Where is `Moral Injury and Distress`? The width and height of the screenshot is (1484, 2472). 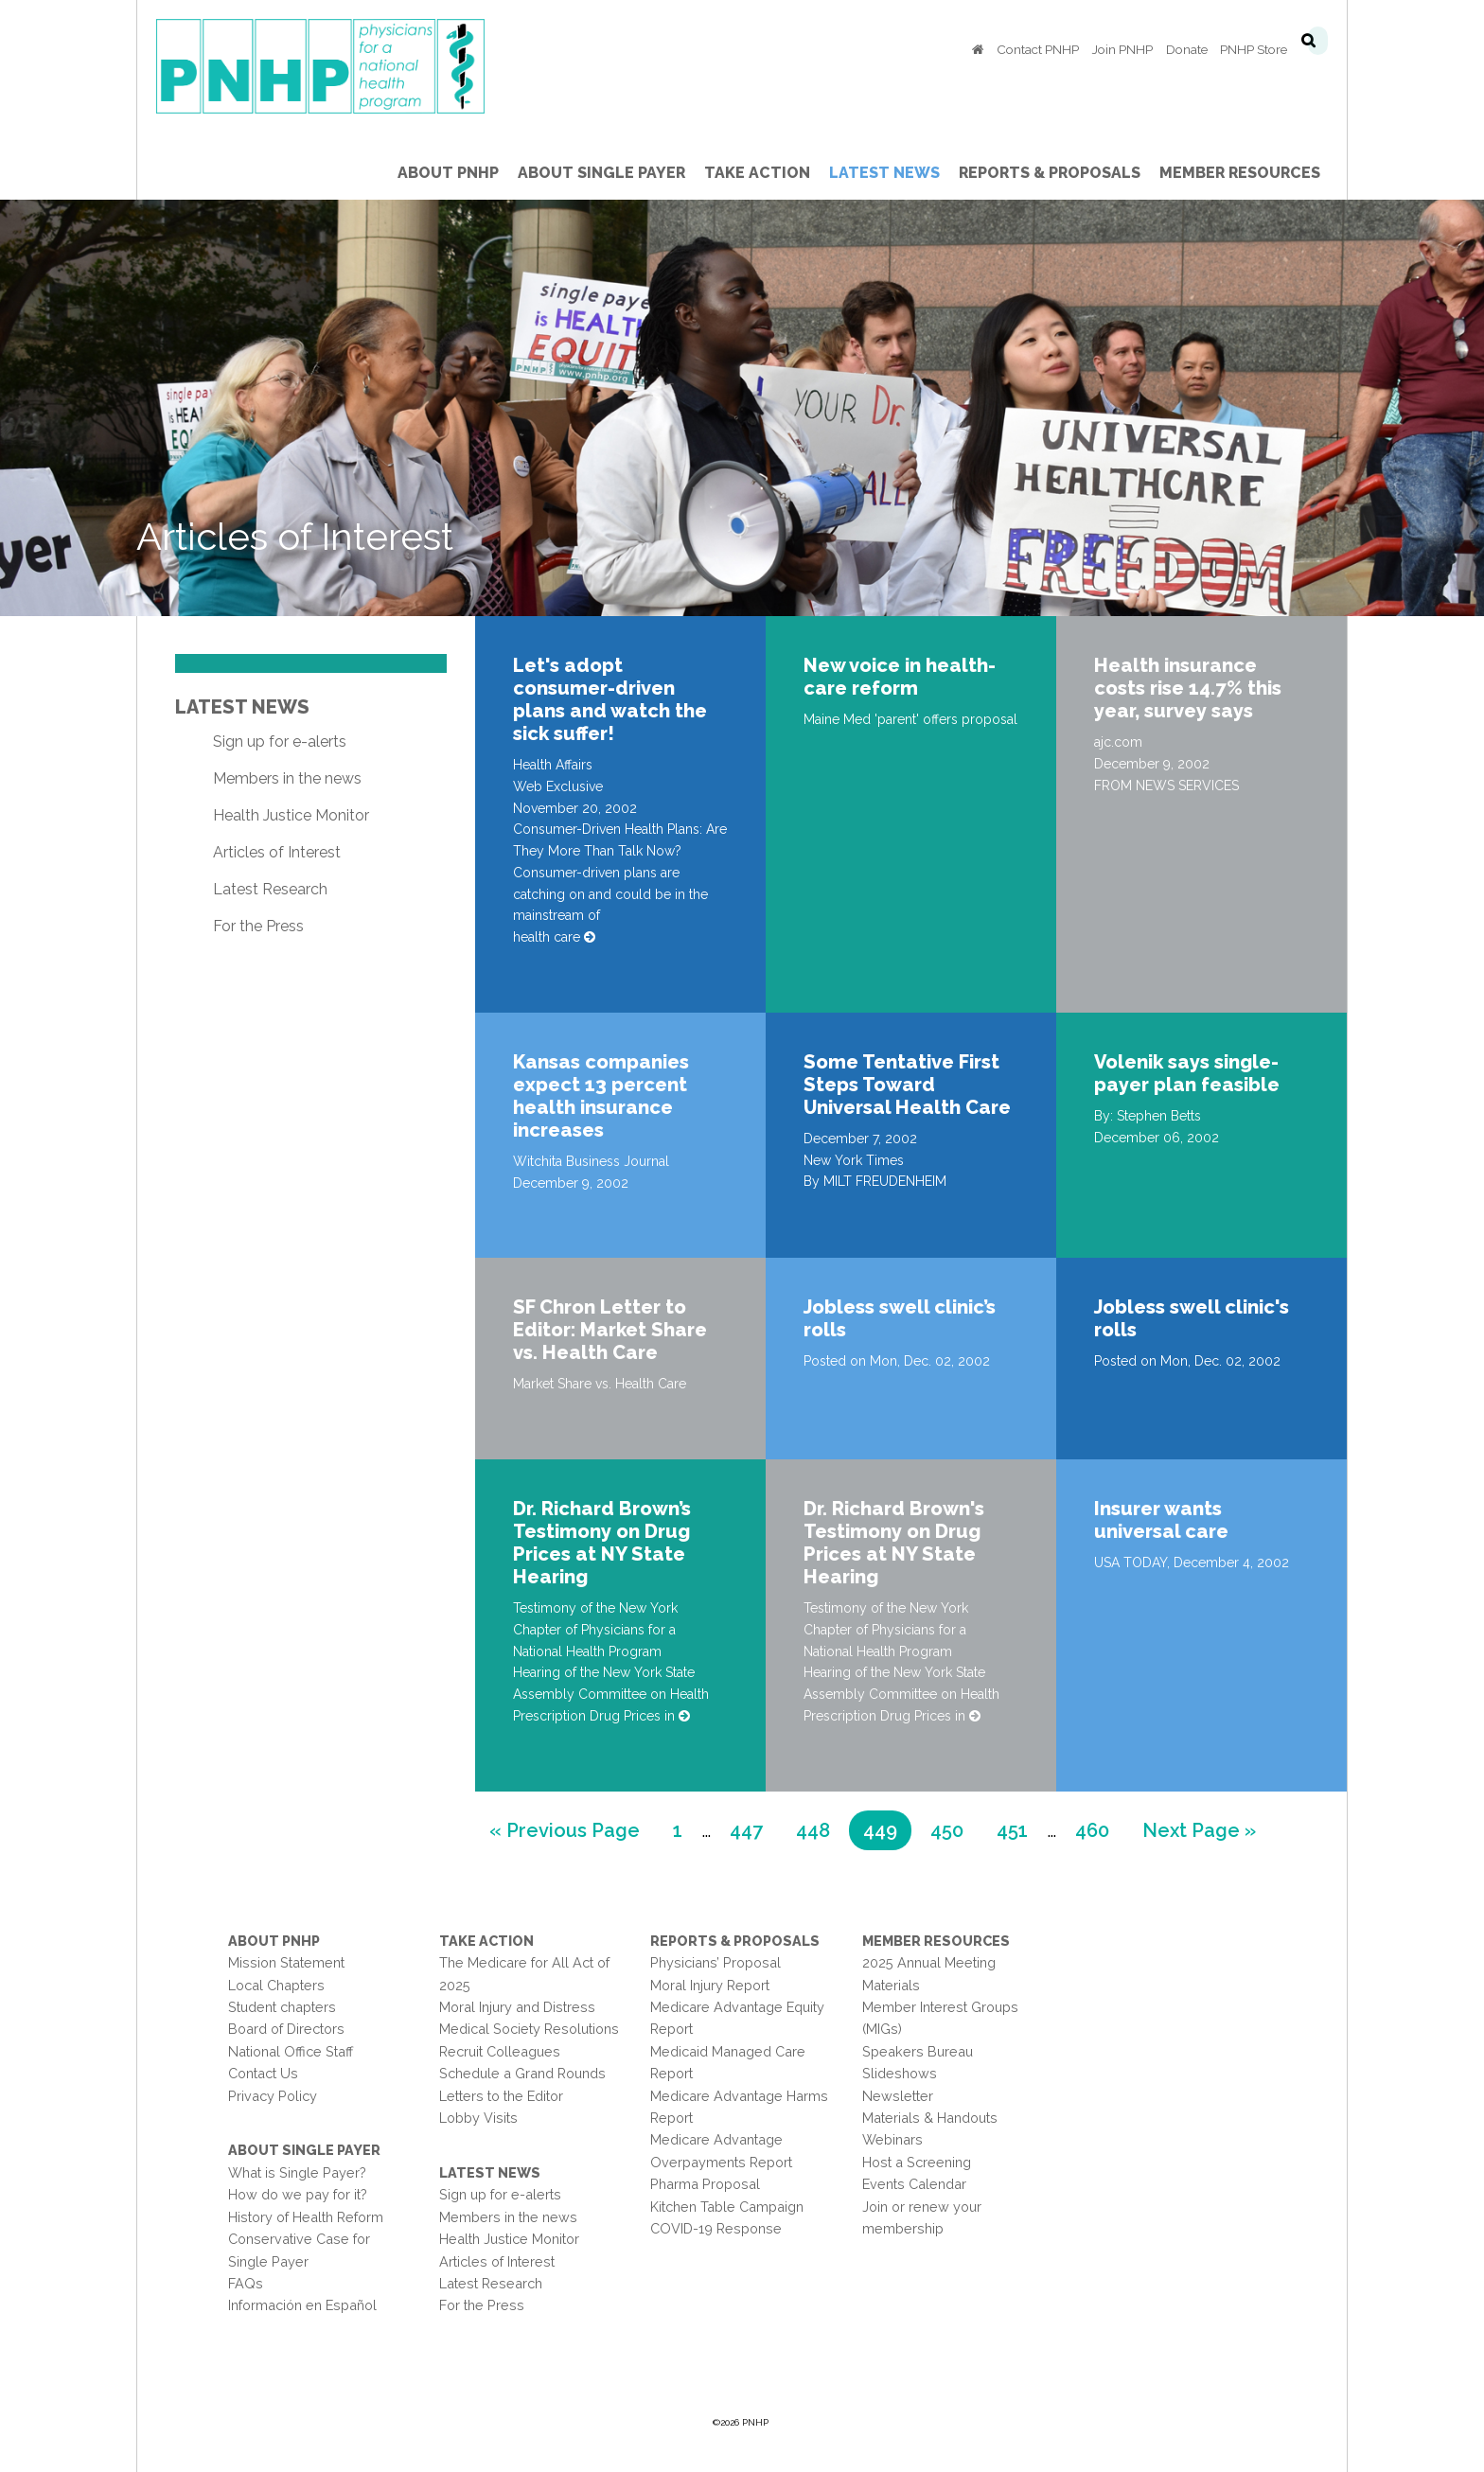 Moral Injury and Distress is located at coordinates (517, 2007).